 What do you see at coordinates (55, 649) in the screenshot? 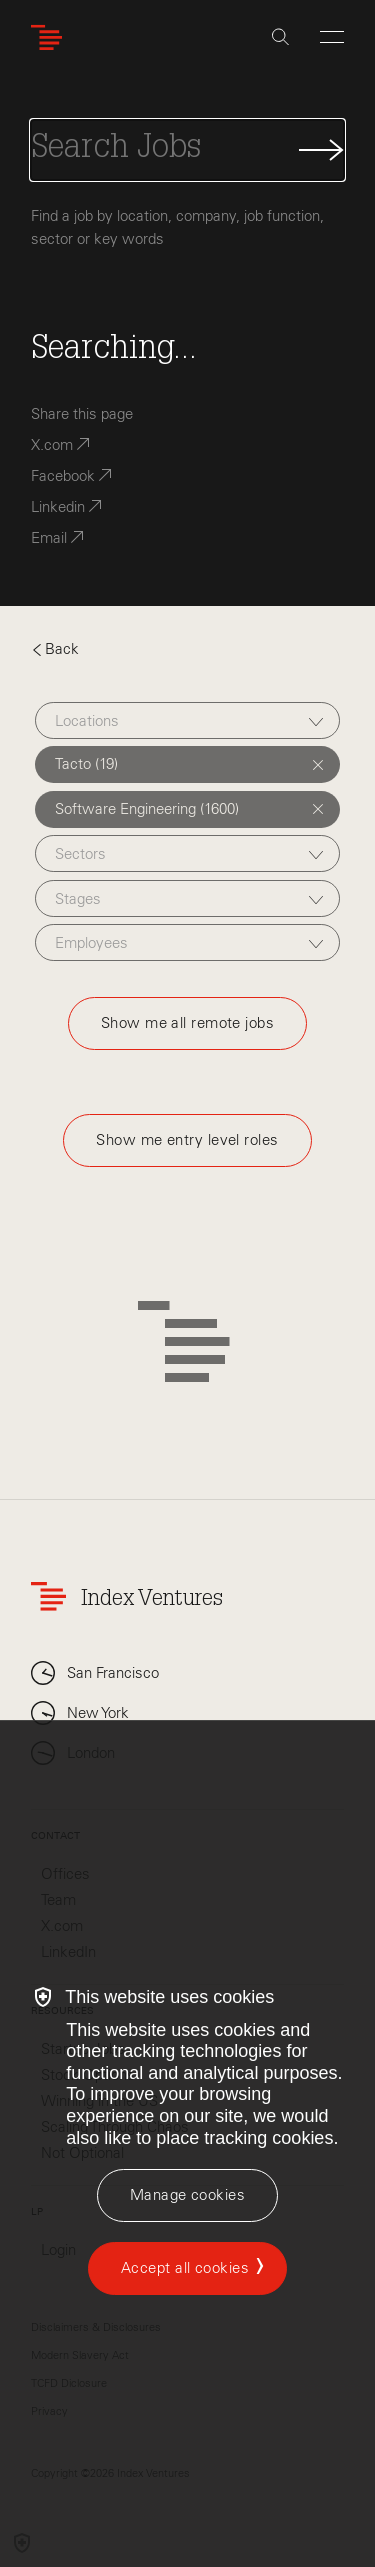
I see `Back` at bounding box center [55, 649].